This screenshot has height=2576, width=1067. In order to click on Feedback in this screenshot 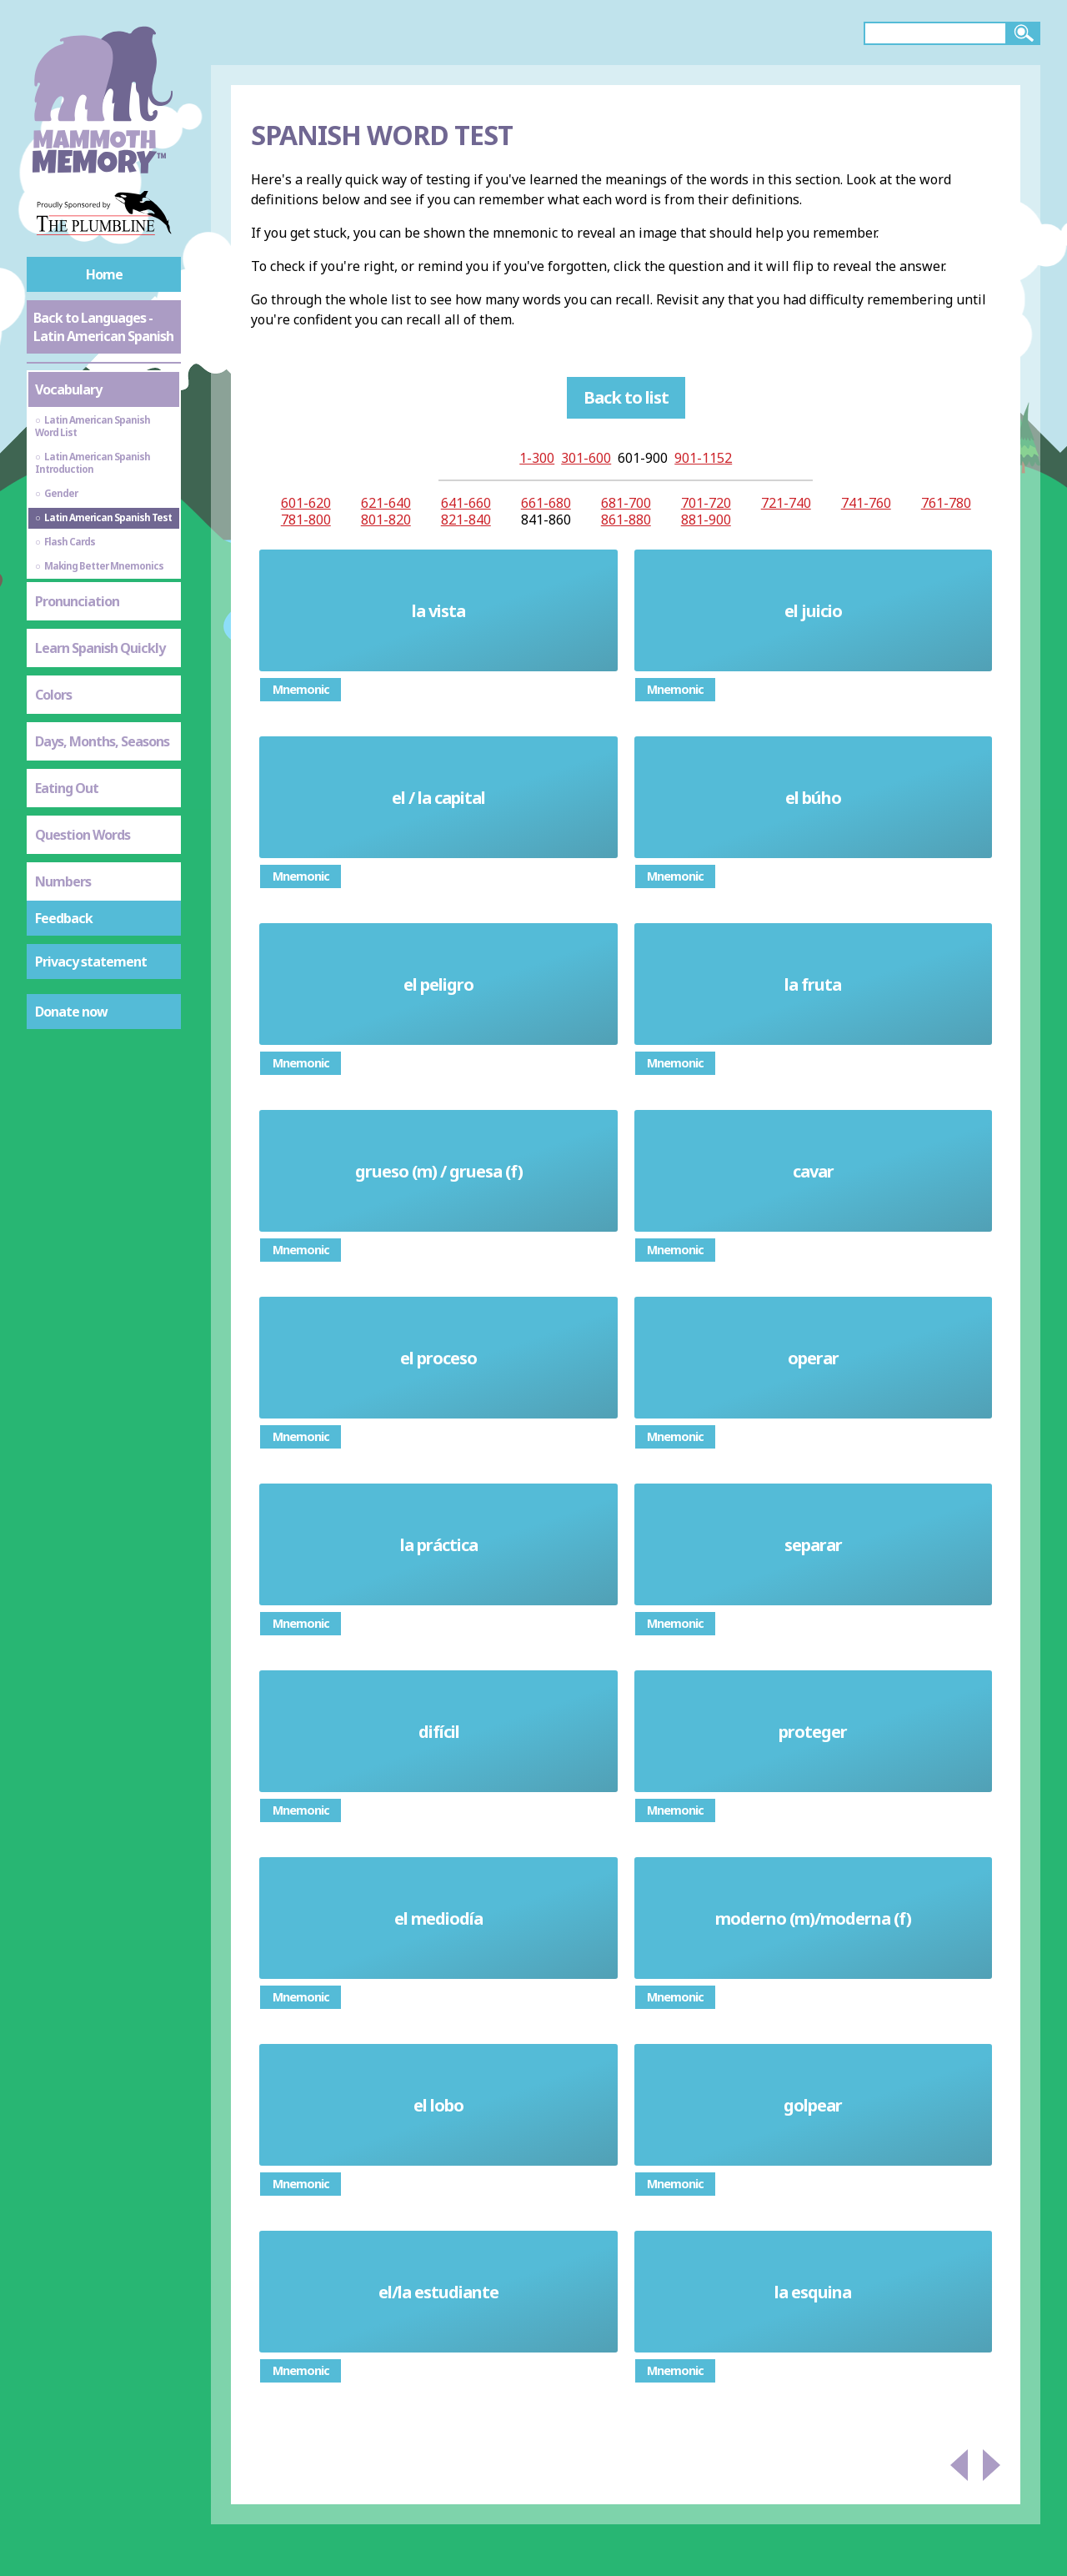, I will do `click(64, 918)`.